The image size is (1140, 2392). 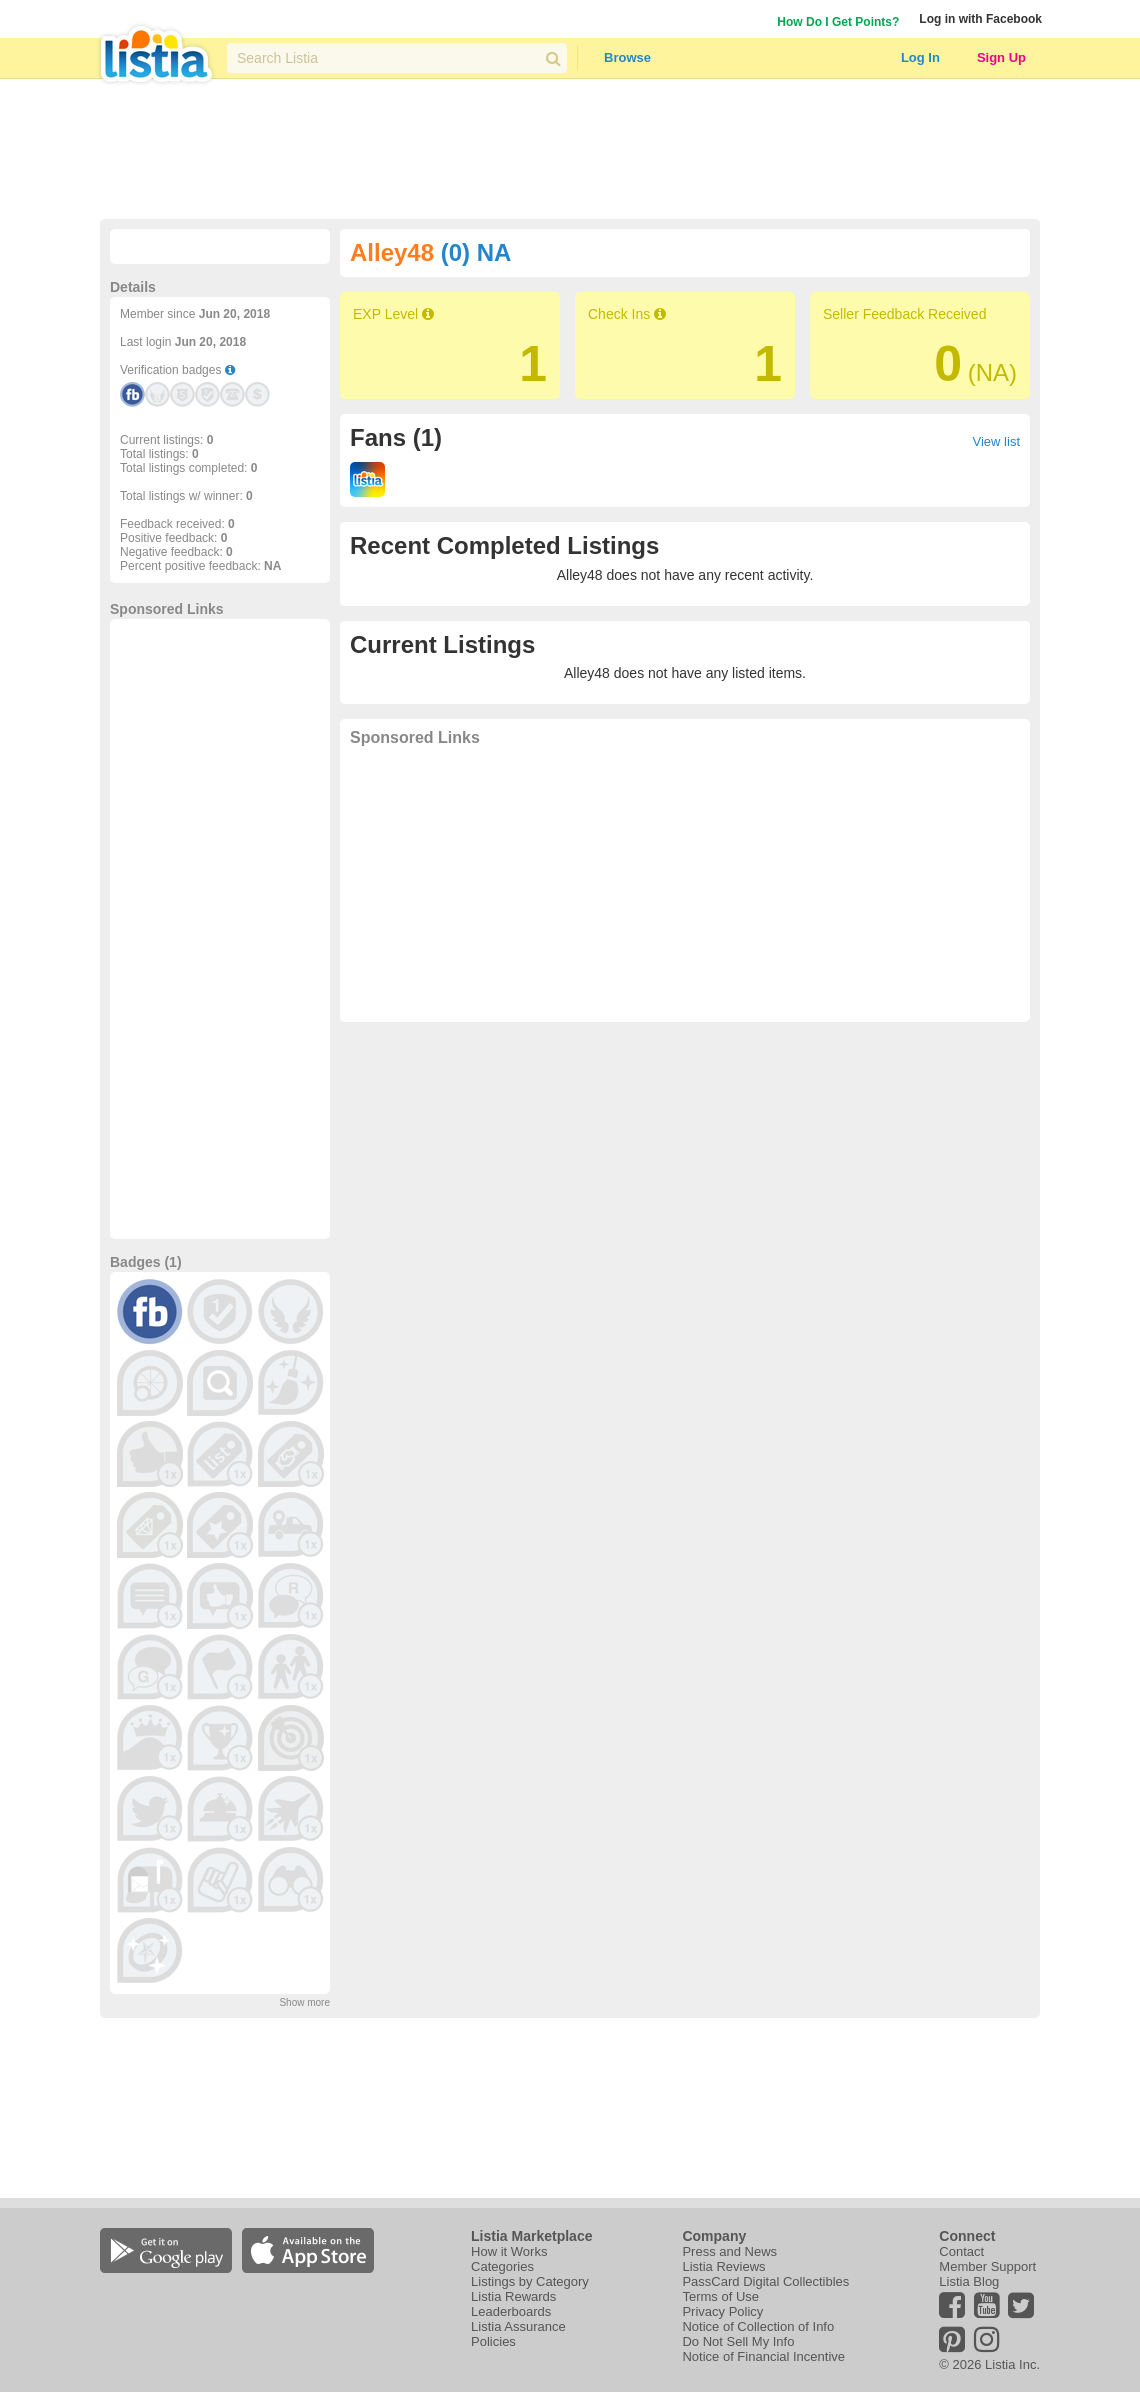 What do you see at coordinates (511, 2311) in the screenshot?
I see `Leaderboards` at bounding box center [511, 2311].